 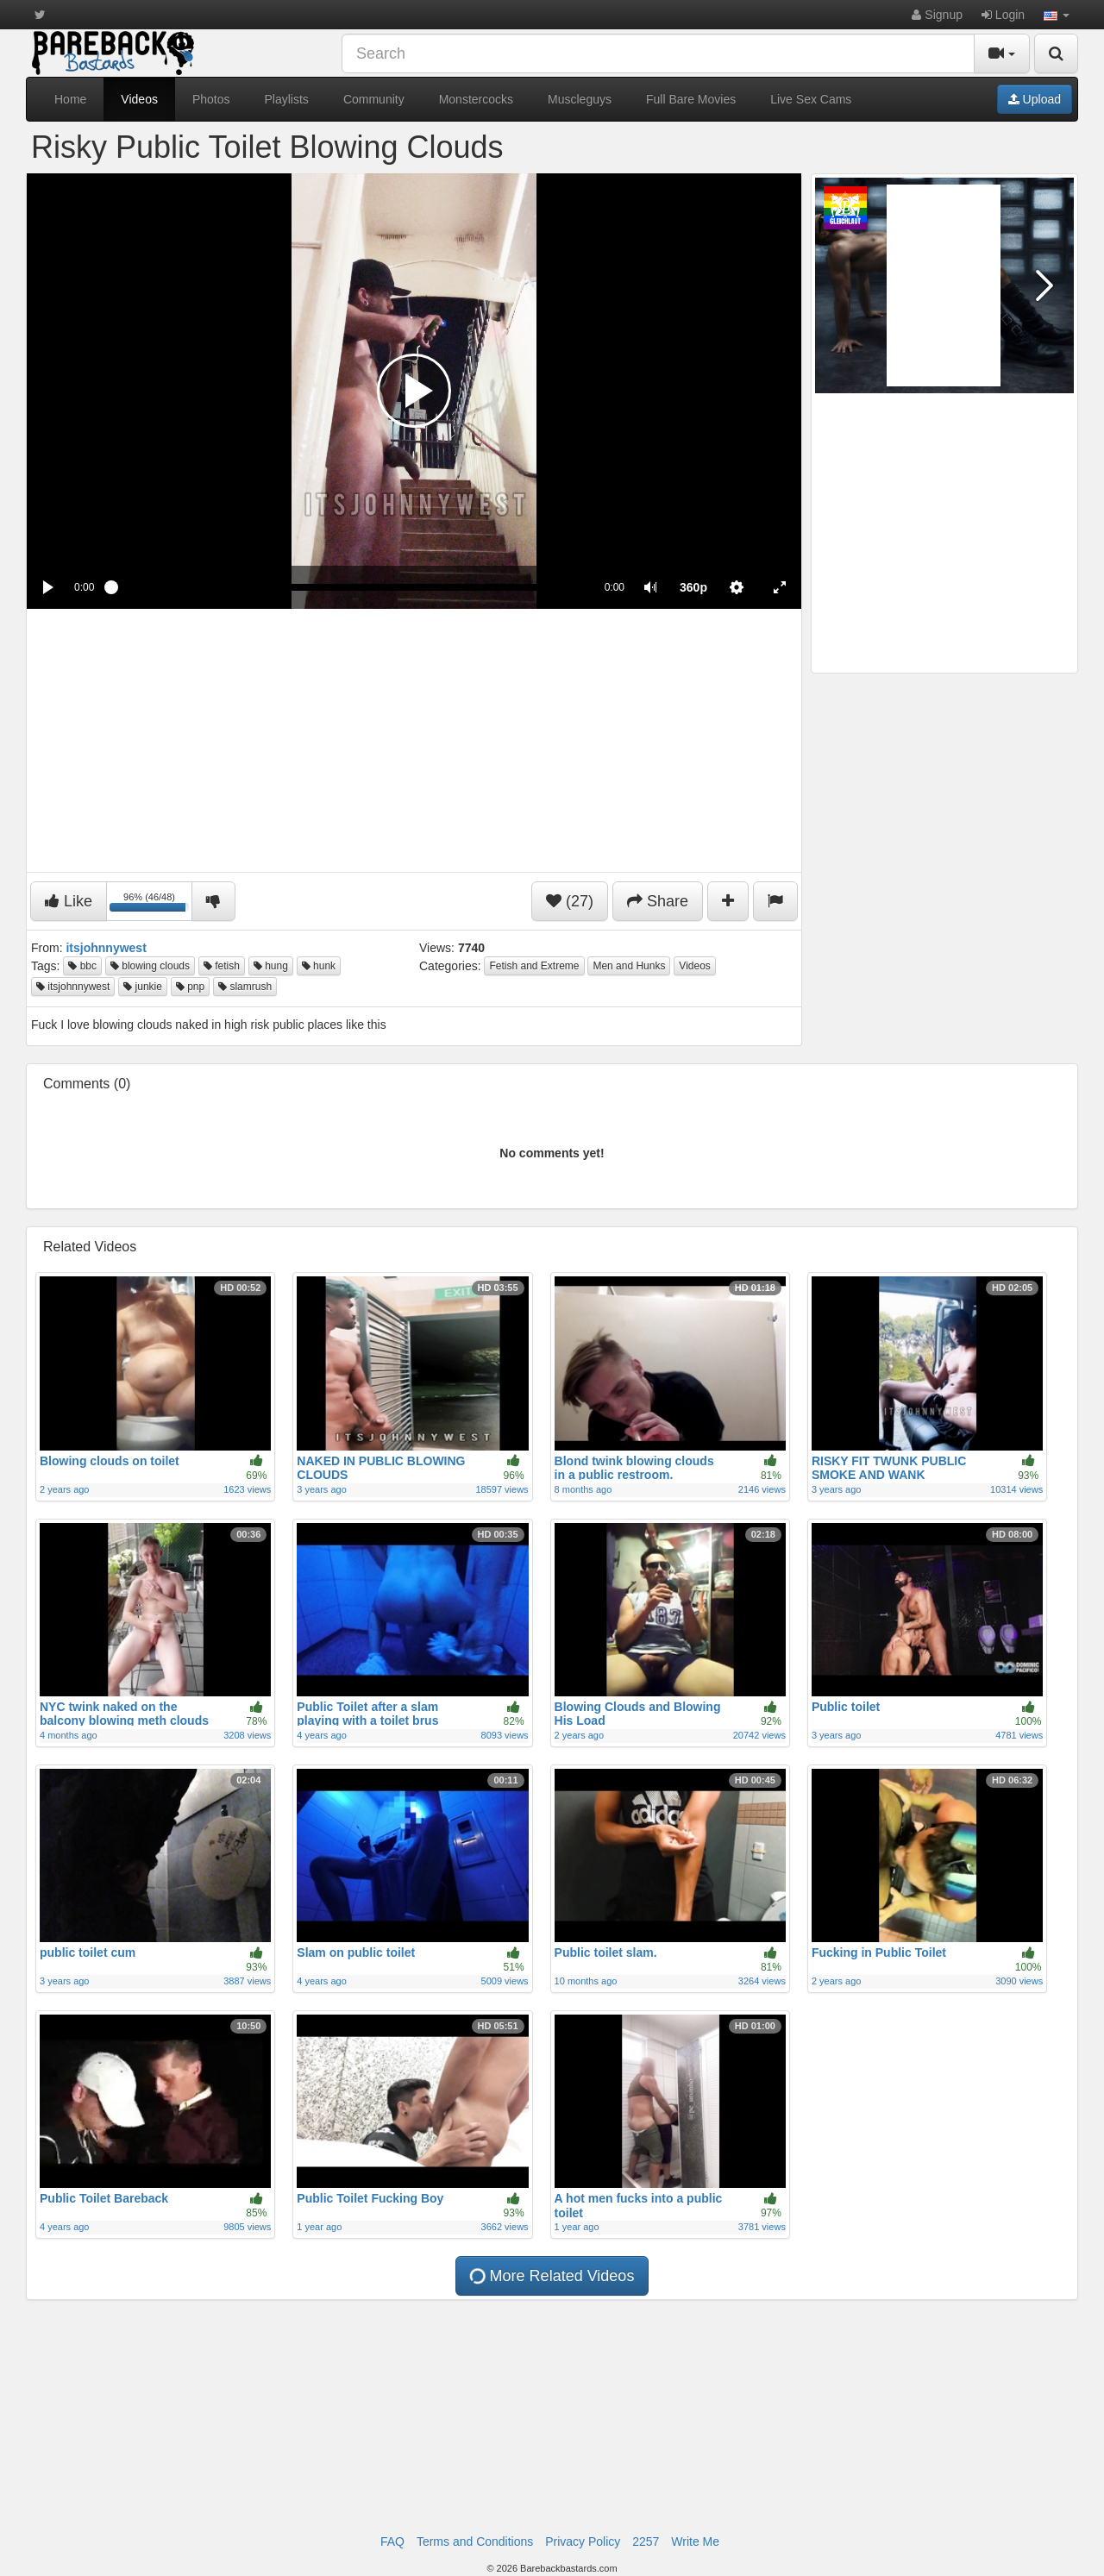 I want to click on Men and Hunks, so click(x=629, y=966).